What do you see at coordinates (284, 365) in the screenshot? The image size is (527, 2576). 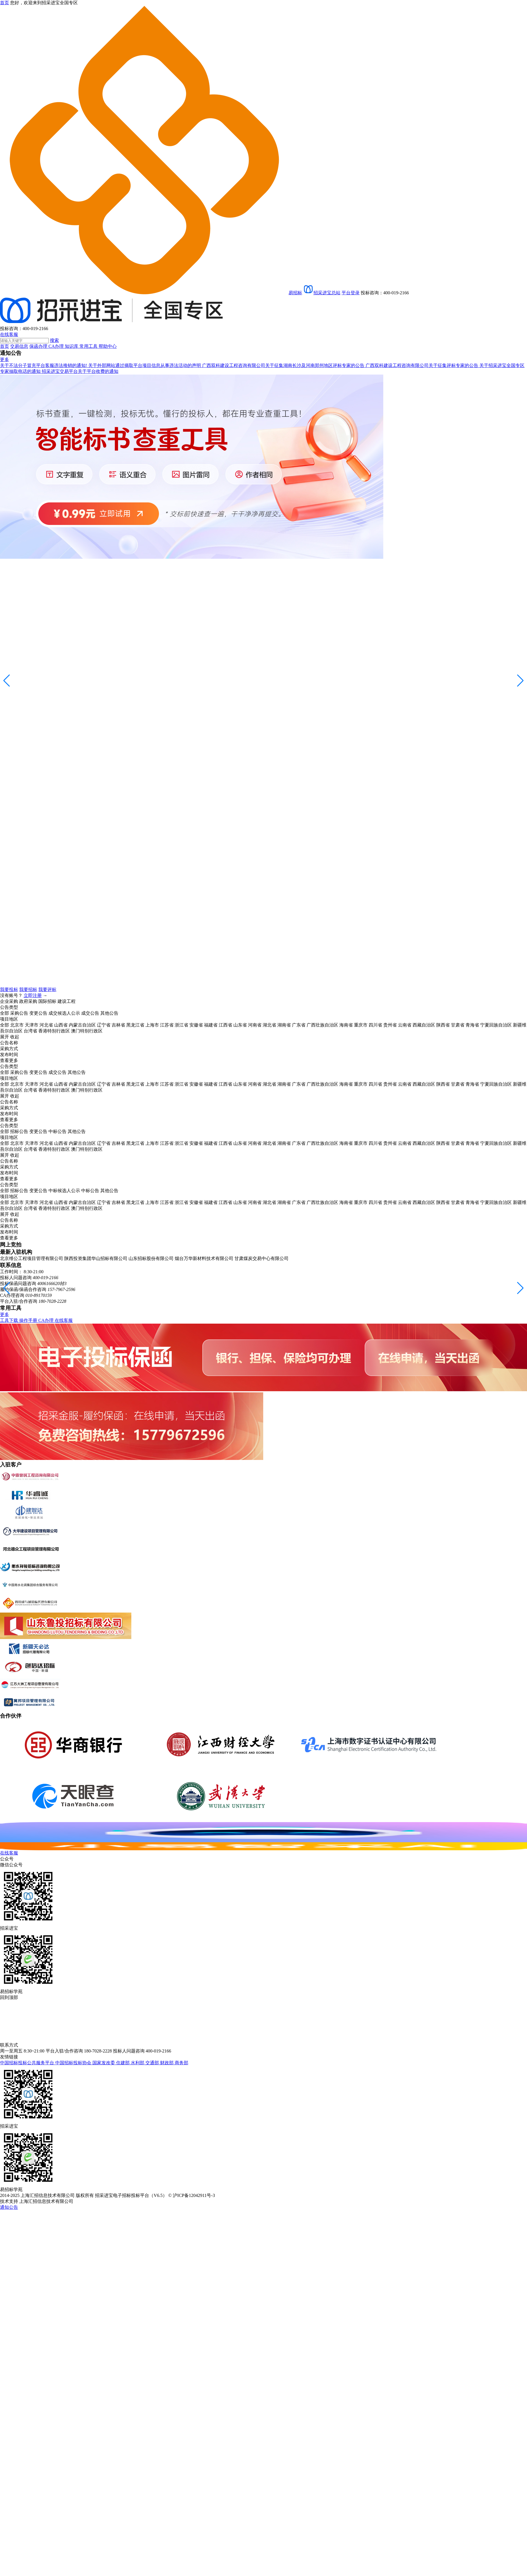 I see `广西双科建设工程咨询有限公司关于征集湖南长沙及河南郑州地区评标专家的公告` at bounding box center [284, 365].